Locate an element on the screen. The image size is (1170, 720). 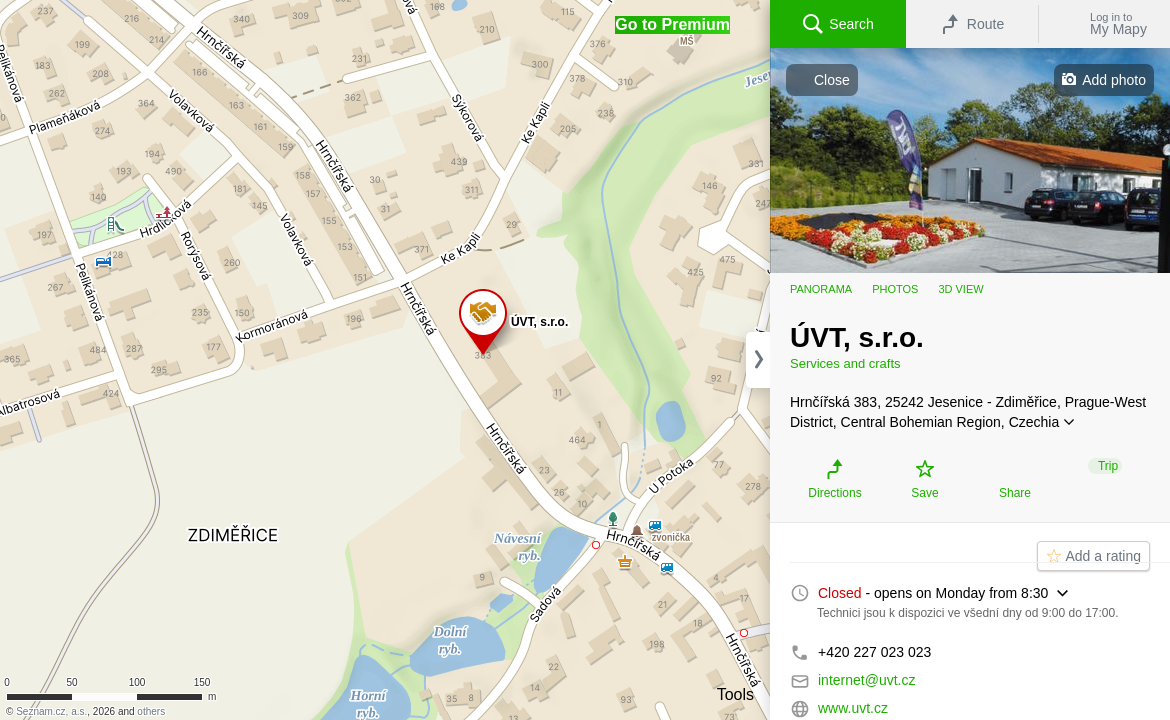
Tools is located at coordinates (735, 694).